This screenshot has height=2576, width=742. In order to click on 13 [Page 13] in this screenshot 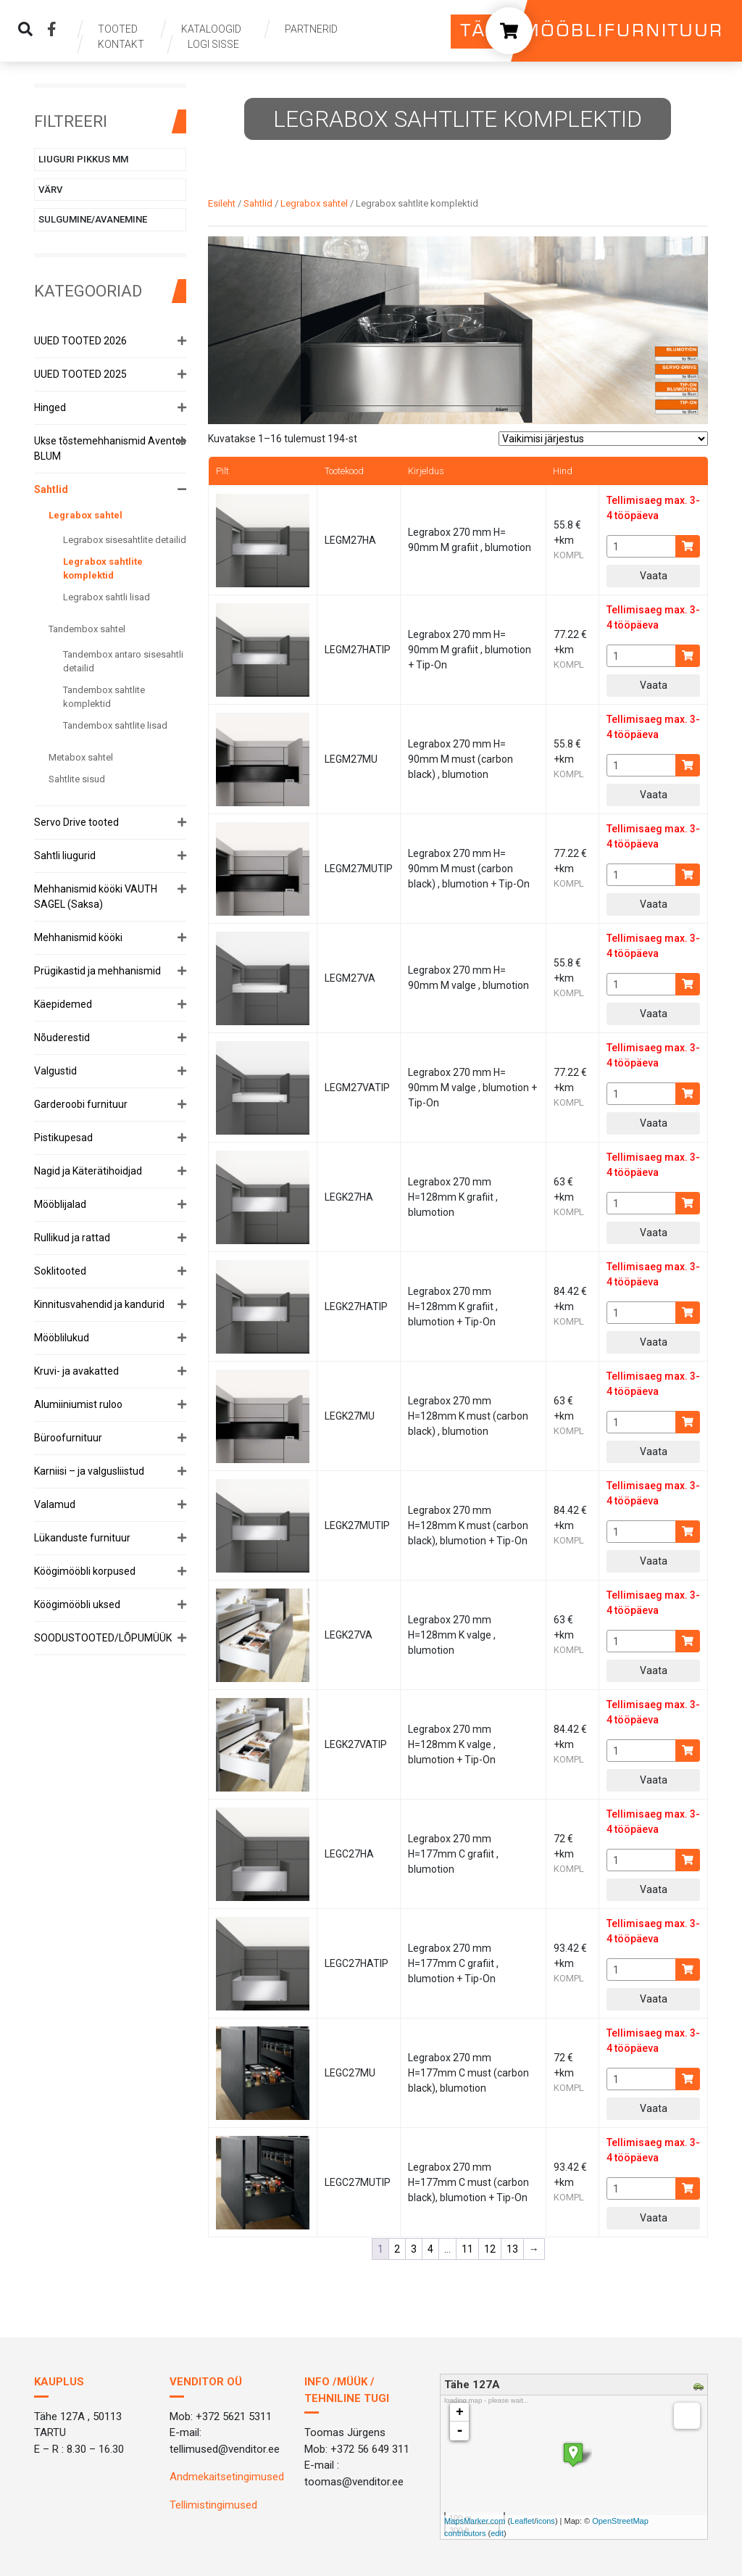, I will do `click(512, 2249)`.